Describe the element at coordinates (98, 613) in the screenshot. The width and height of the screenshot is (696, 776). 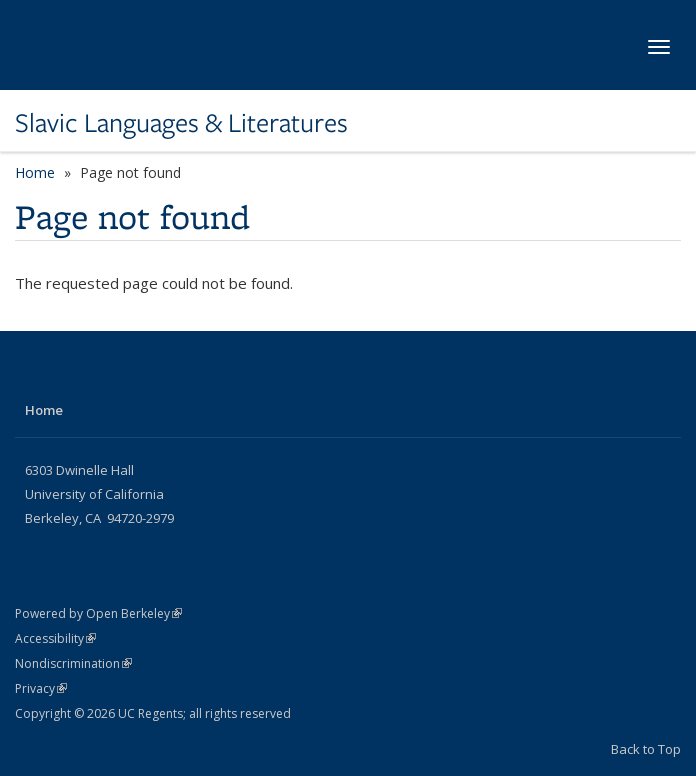
I see `Powered by Open Berkeley` at that location.